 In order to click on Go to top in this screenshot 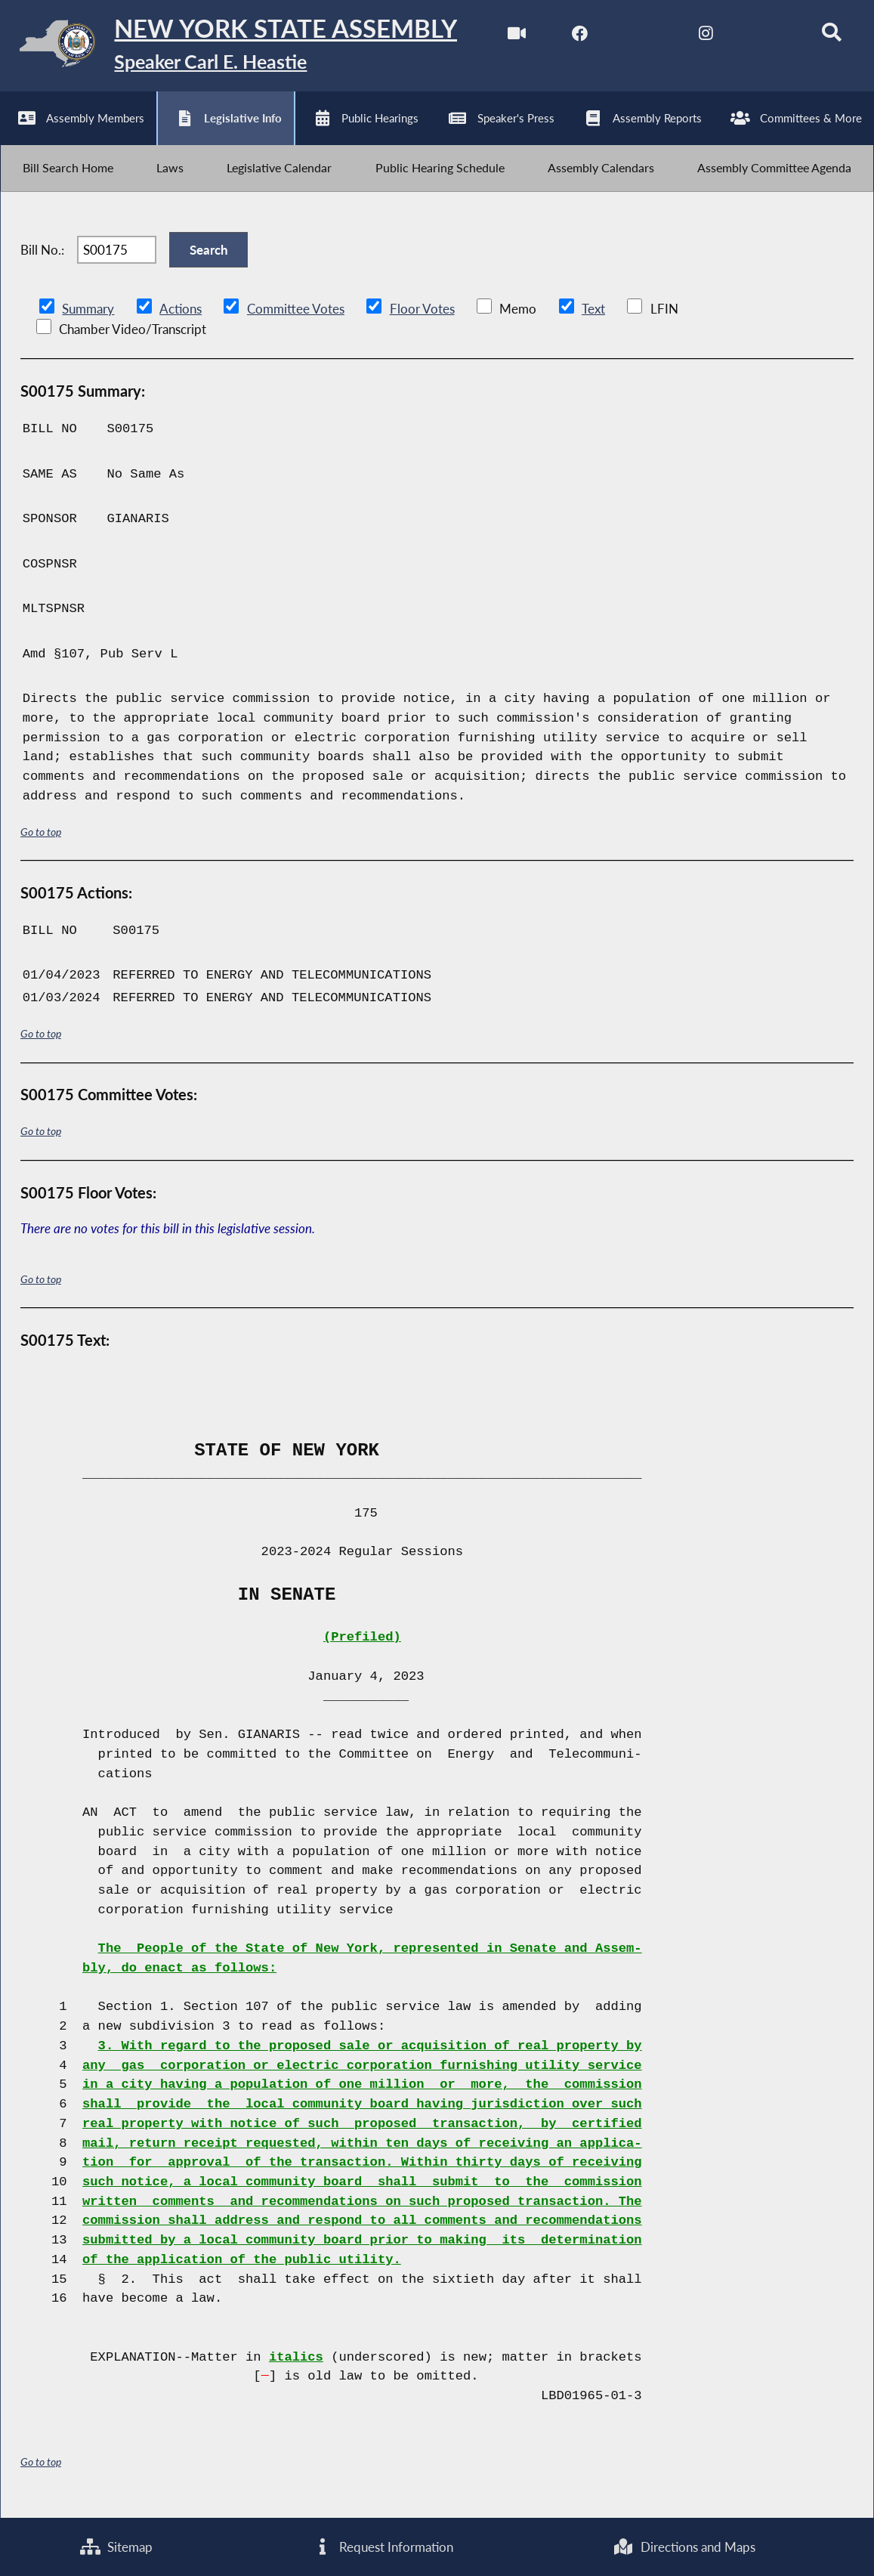, I will do `click(40, 839)`.